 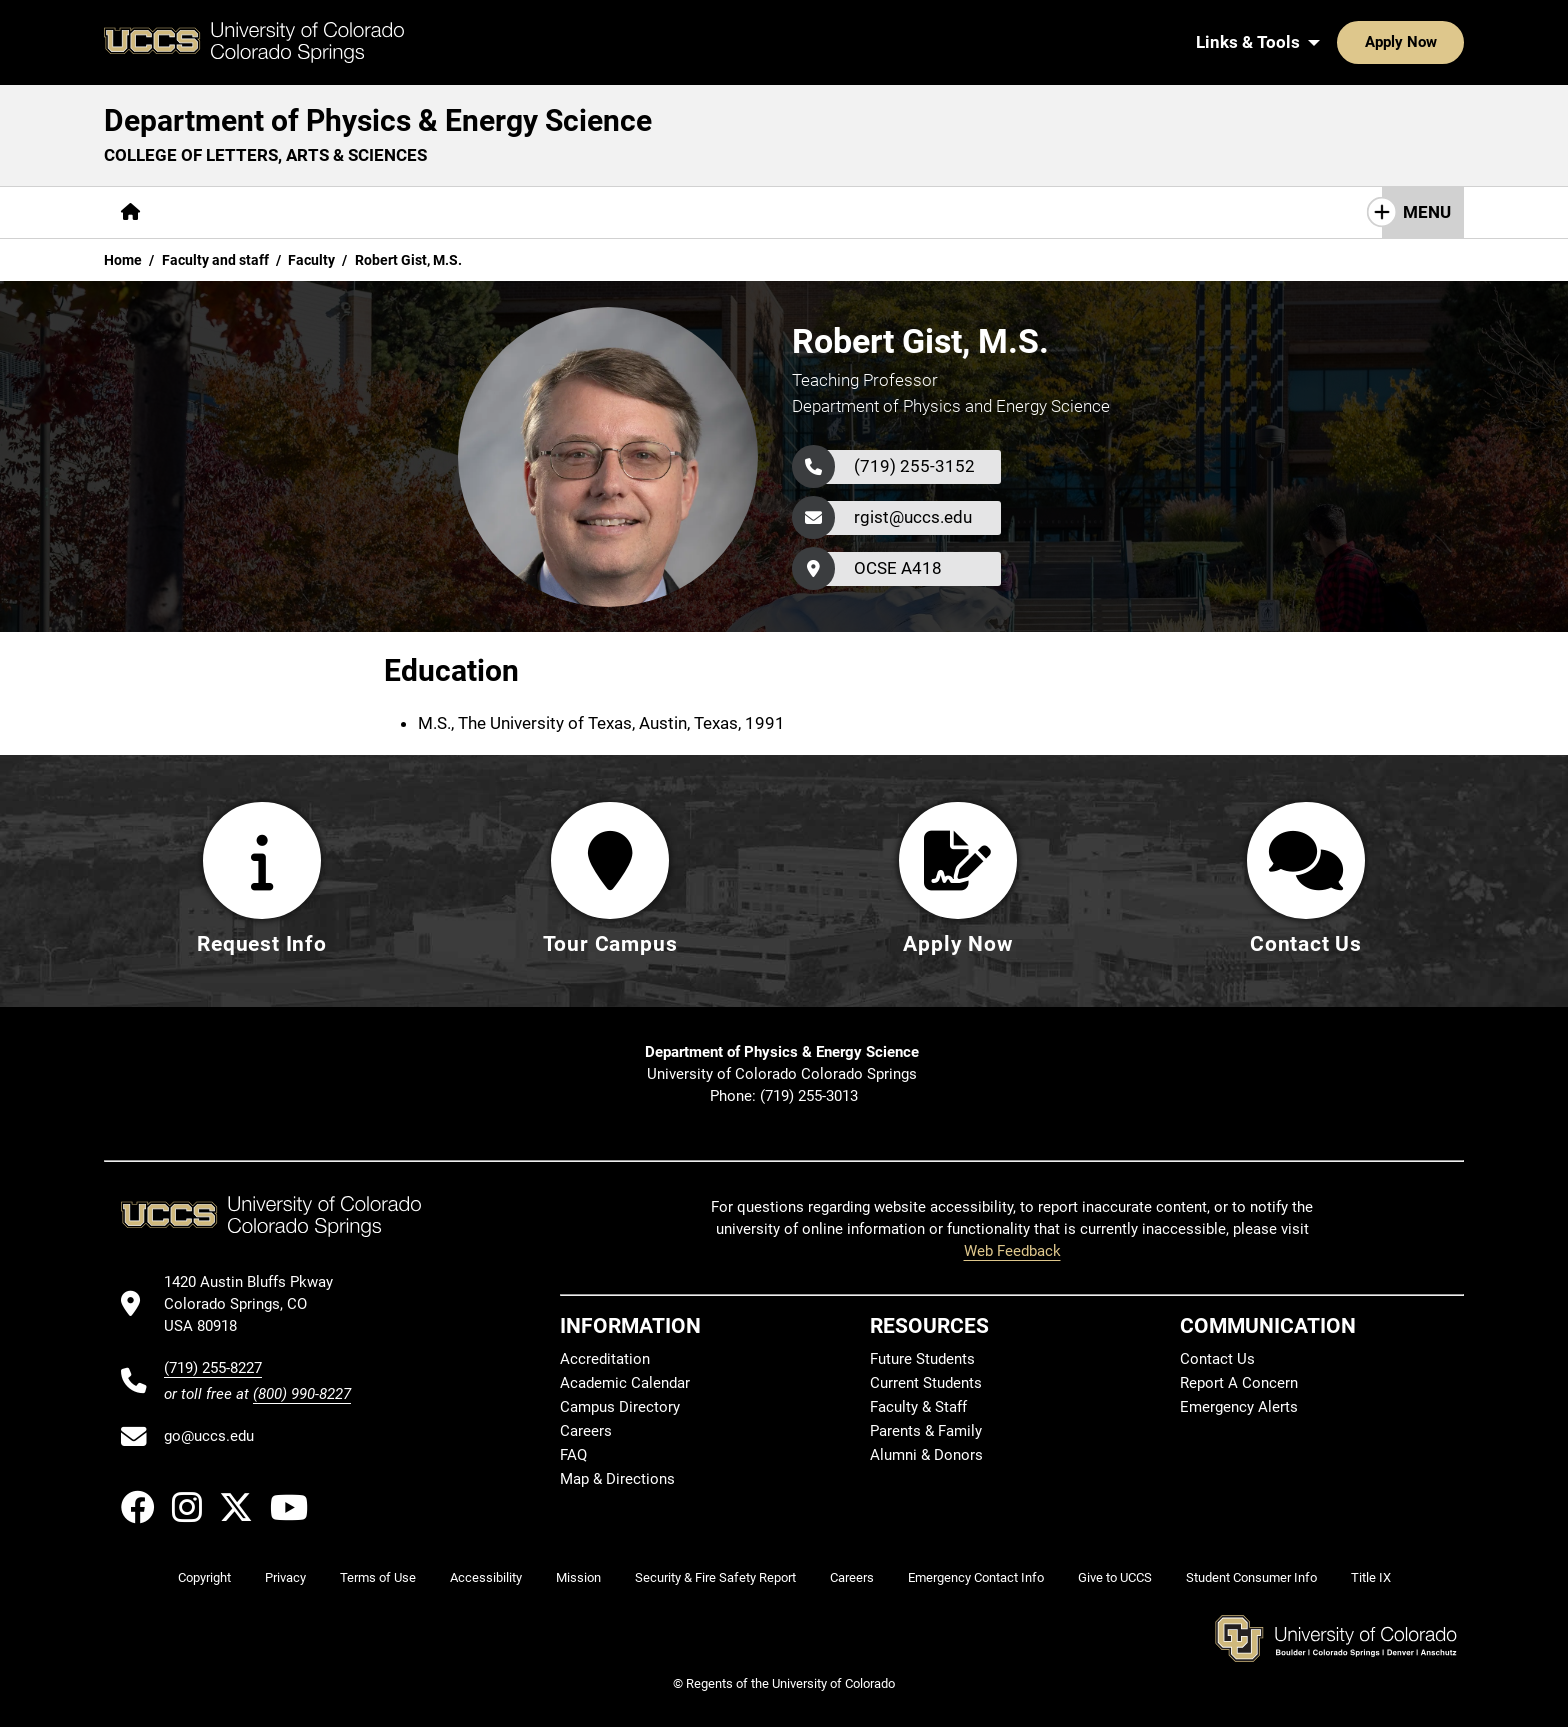 I want to click on Student Consumer Info, so click(x=1251, y=1577).